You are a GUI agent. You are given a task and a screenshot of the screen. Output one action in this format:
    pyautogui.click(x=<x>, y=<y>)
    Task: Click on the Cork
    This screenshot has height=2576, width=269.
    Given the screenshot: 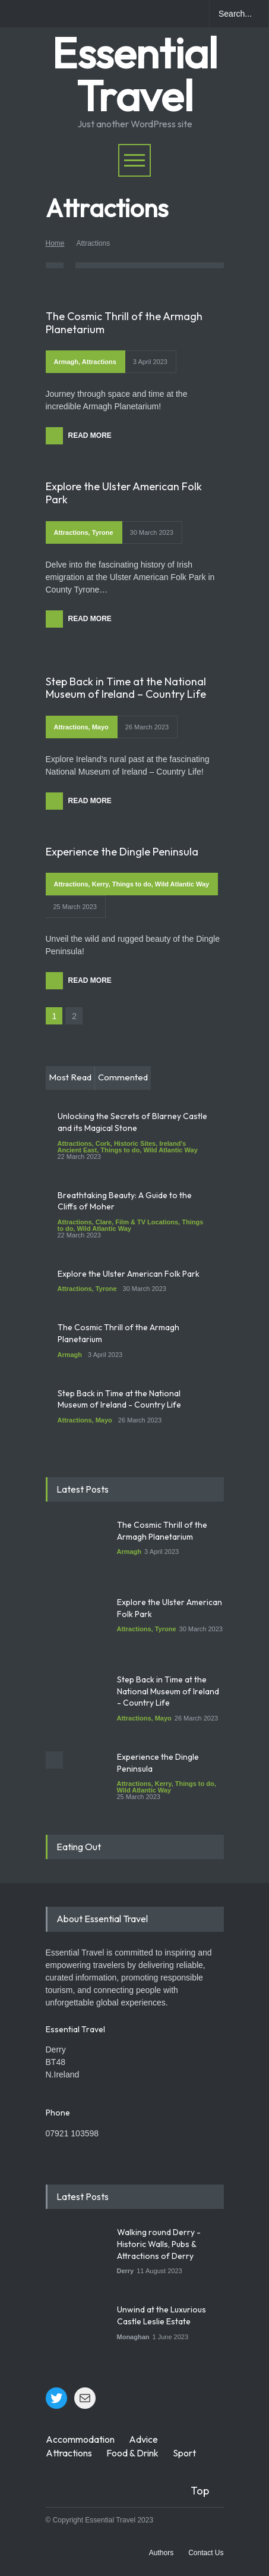 What is the action you would take?
    pyautogui.click(x=103, y=1143)
    